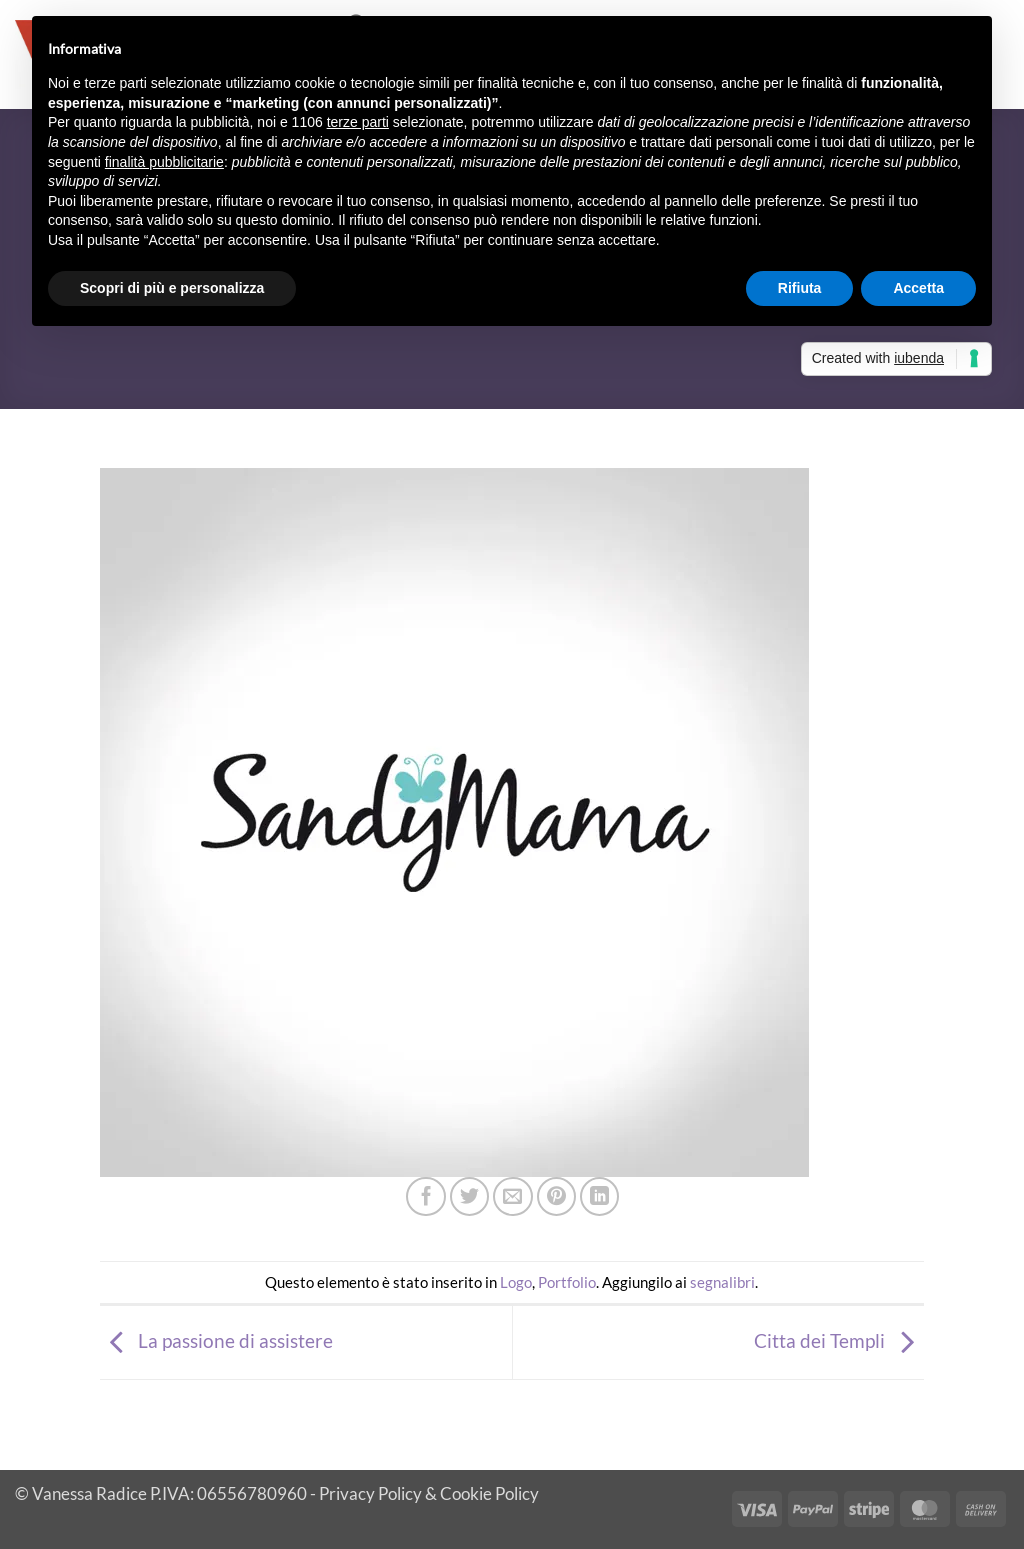  I want to click on Privacy Policy, so click(370, 1493).